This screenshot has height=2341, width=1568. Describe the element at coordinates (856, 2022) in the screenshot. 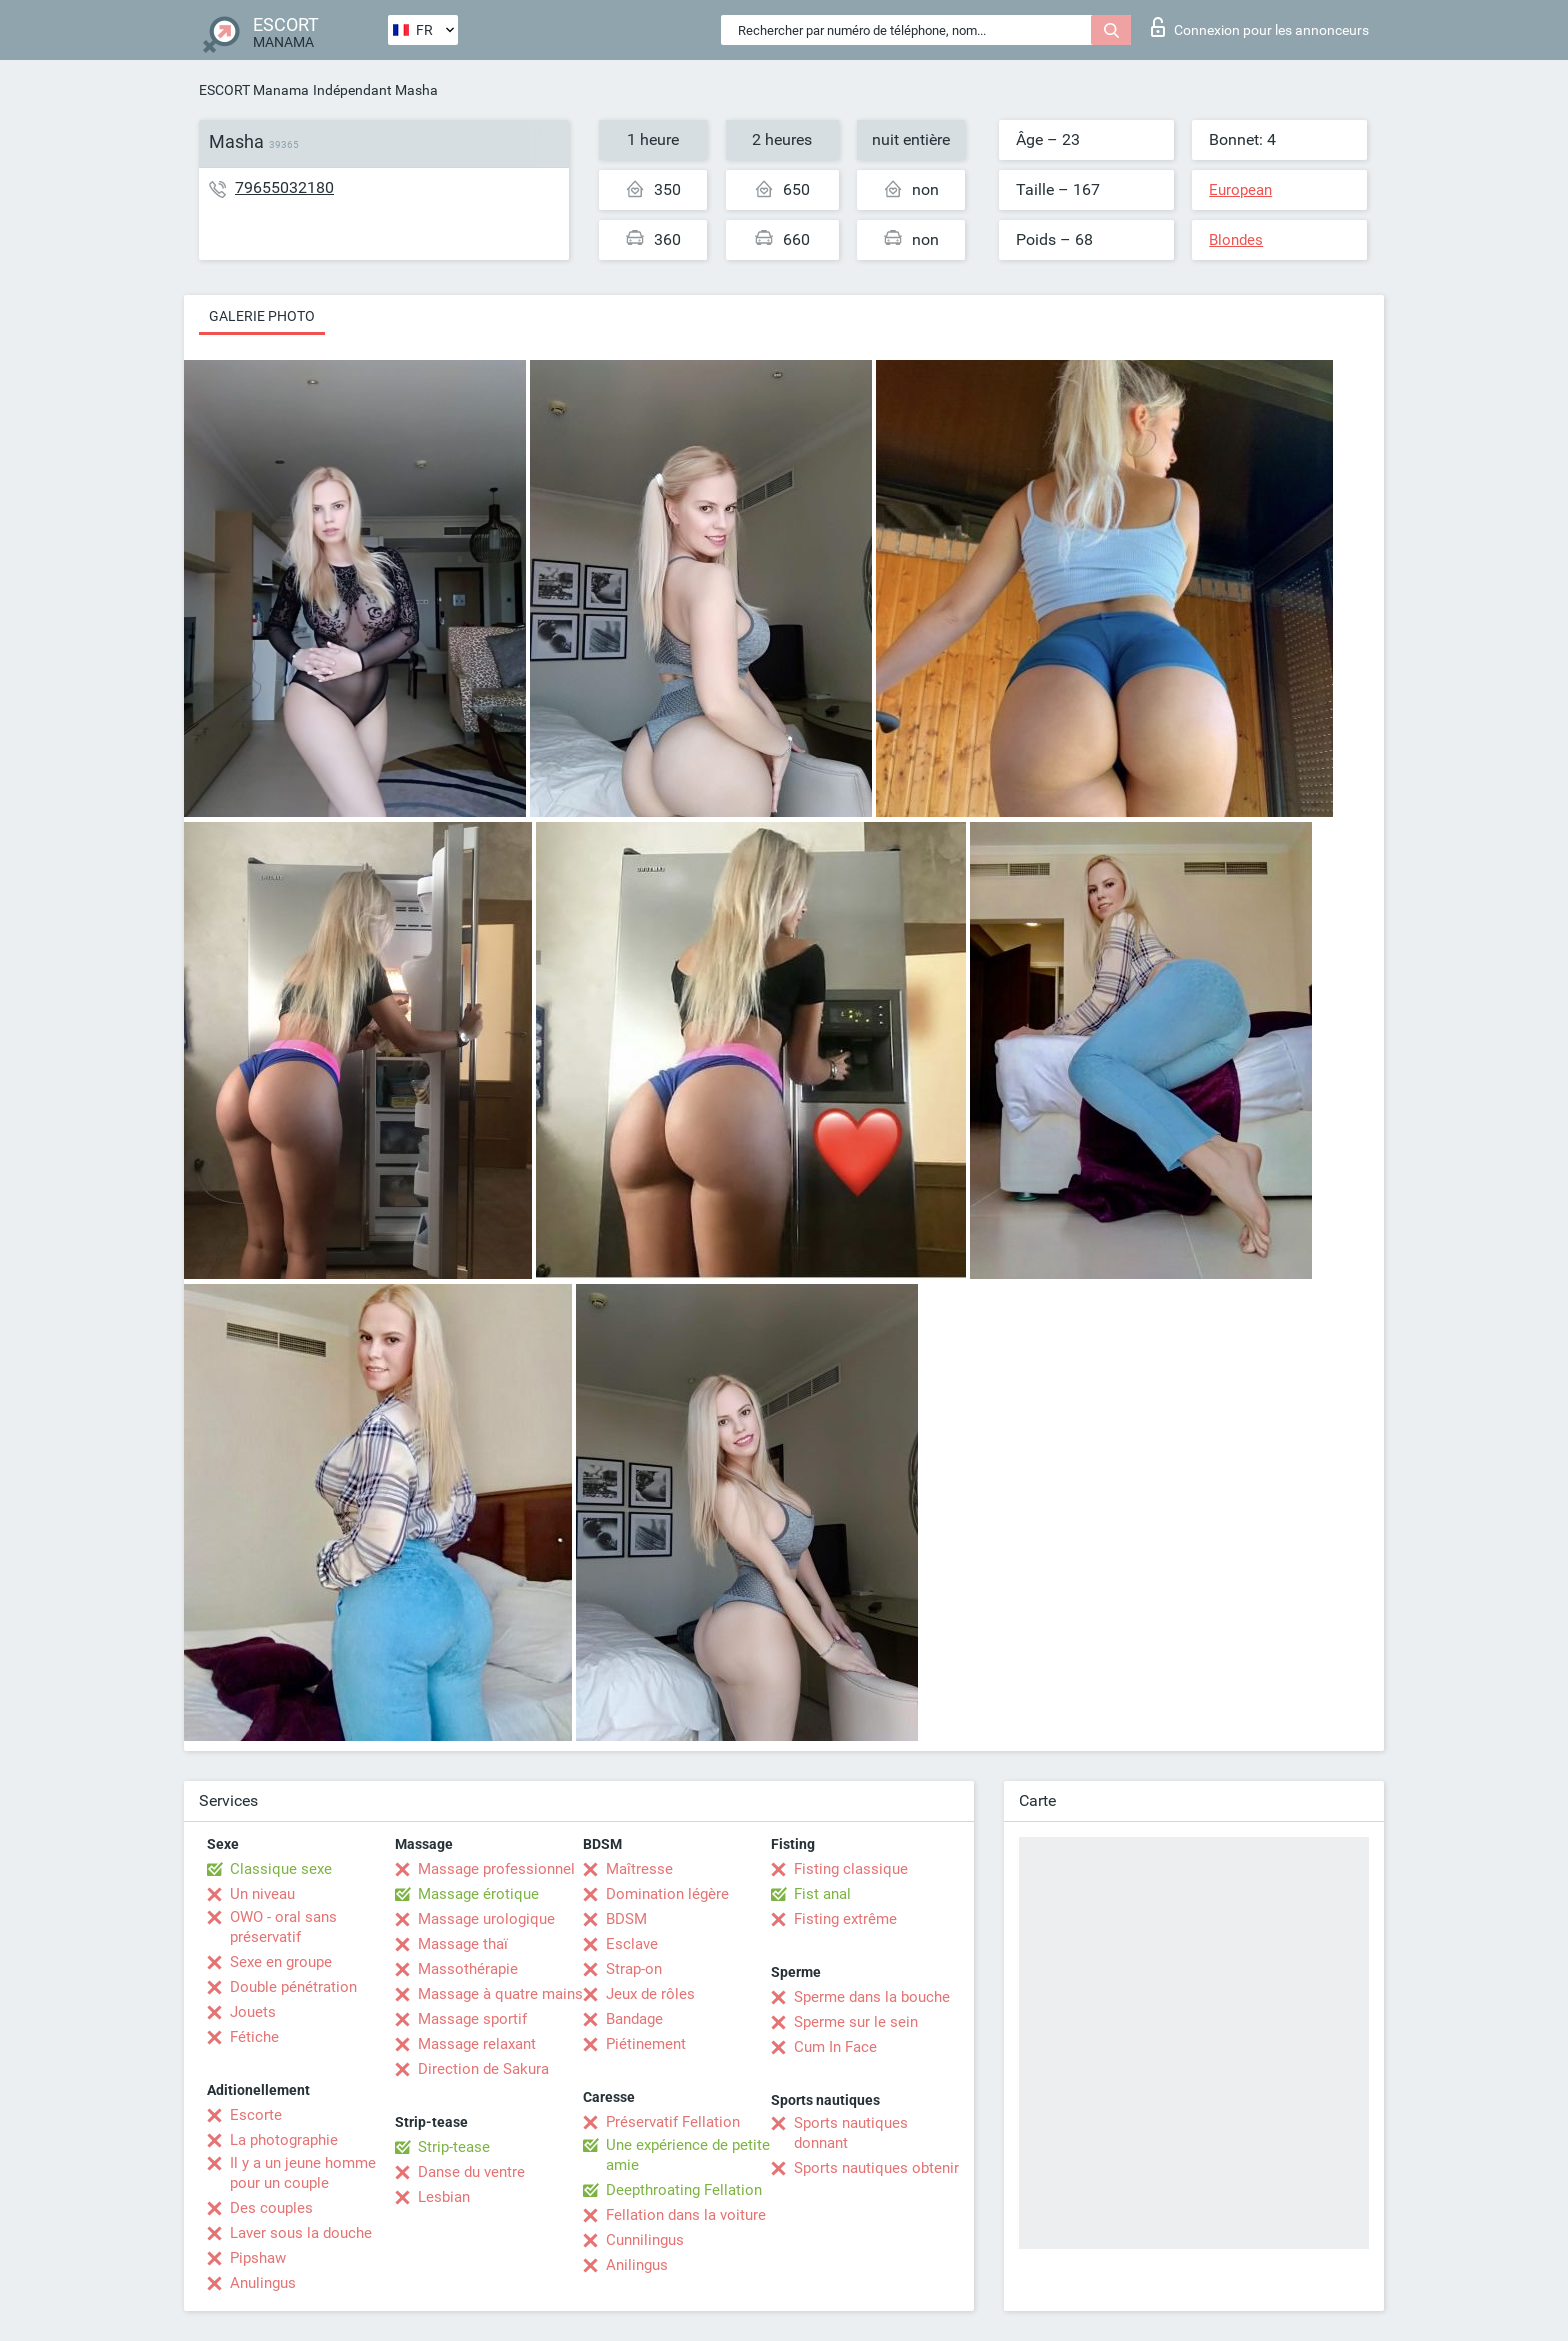

I see `Sperme sur le sein` at that location.